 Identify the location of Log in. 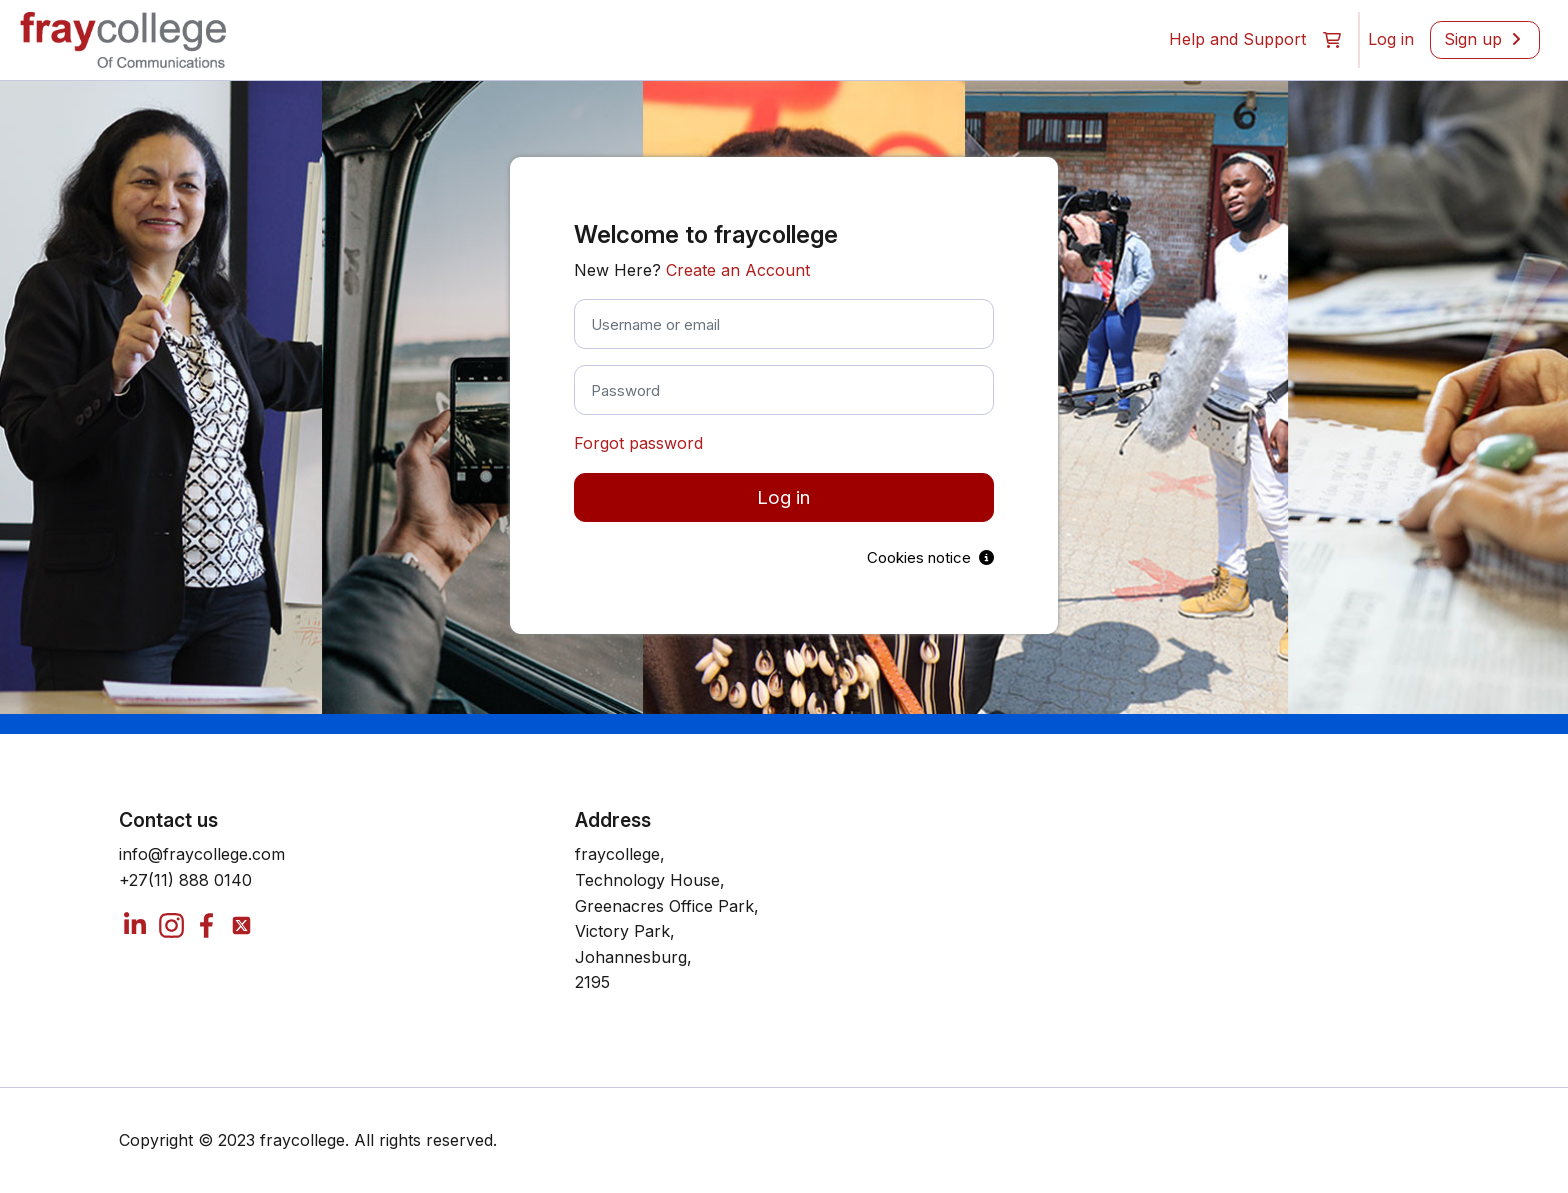
(783, 497).